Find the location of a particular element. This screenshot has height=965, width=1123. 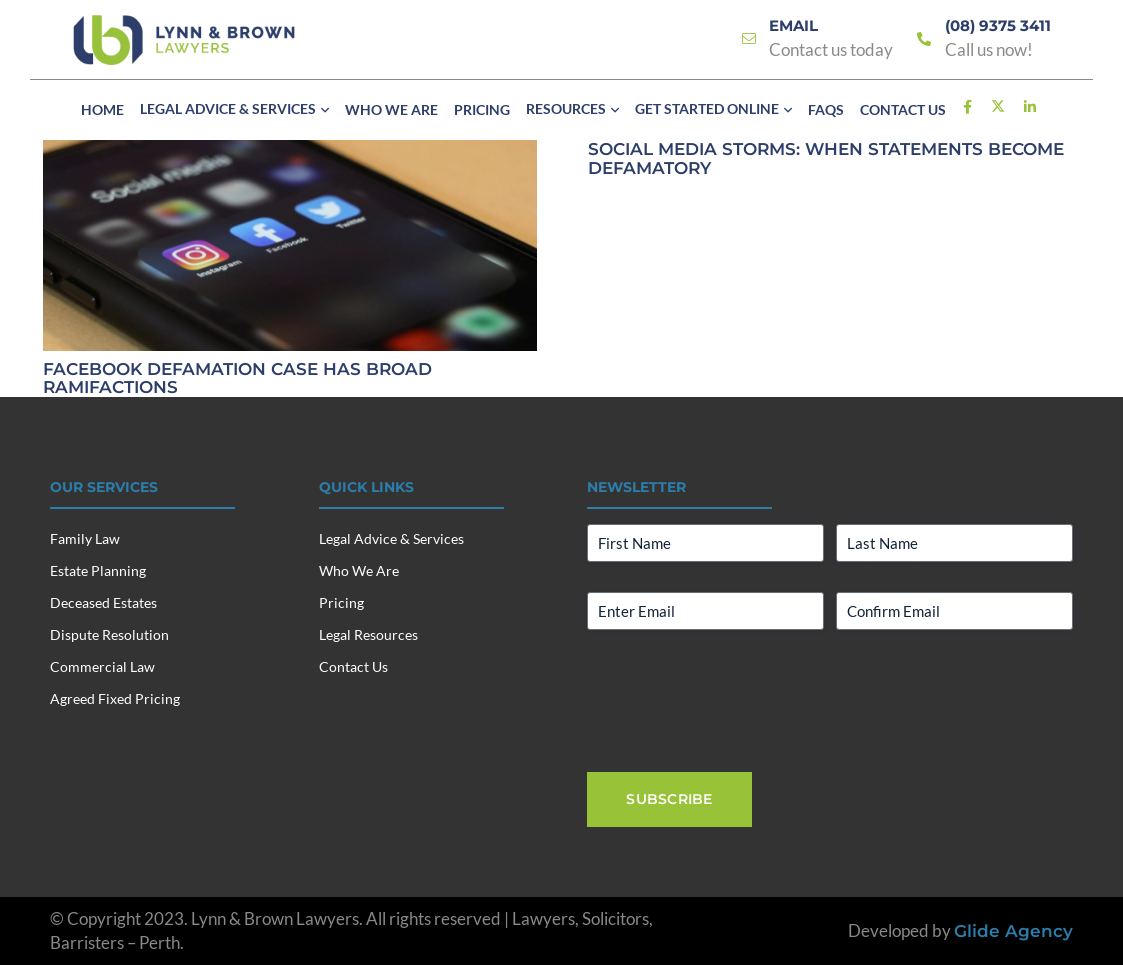

Agreed Fixed Pricing is located at coordinates (115, 698).